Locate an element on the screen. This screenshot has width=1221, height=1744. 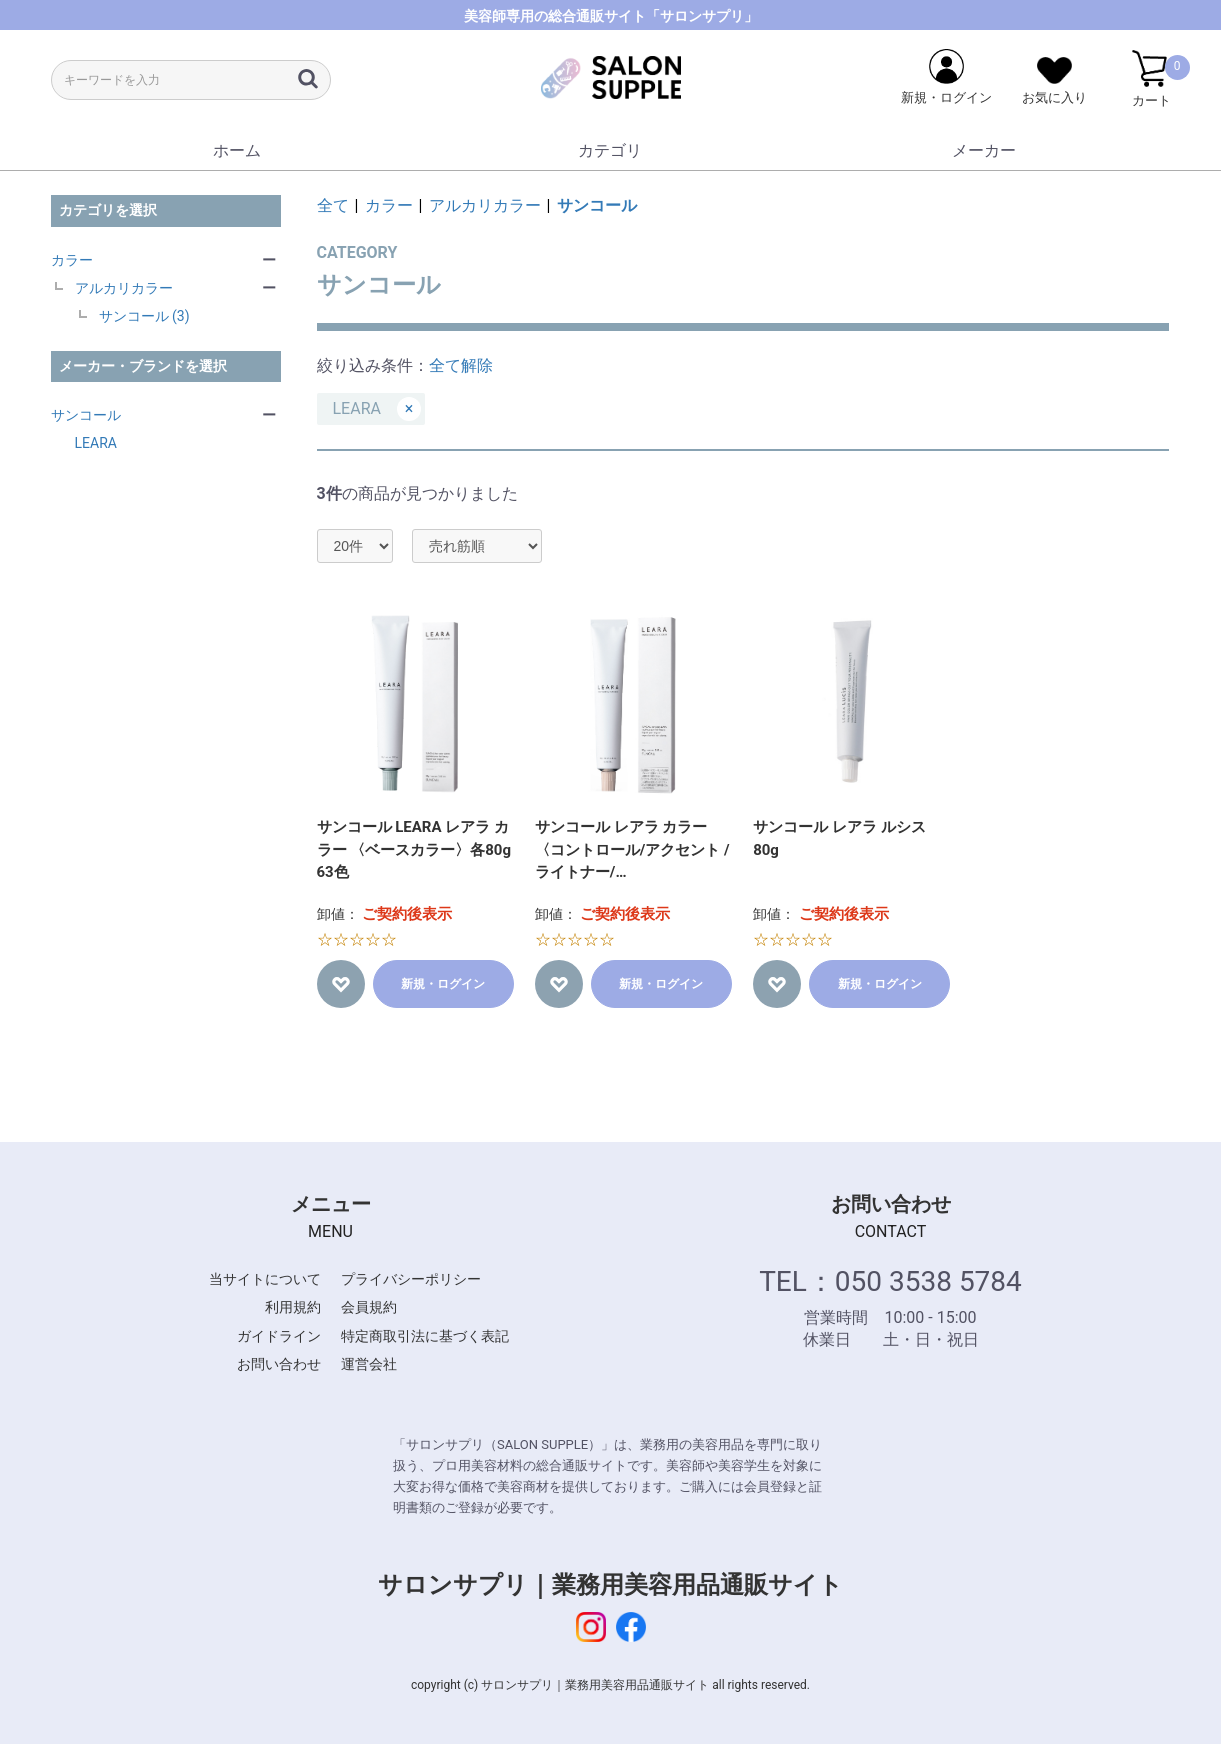
サンコール (3) is located at coordinates (144, 316).